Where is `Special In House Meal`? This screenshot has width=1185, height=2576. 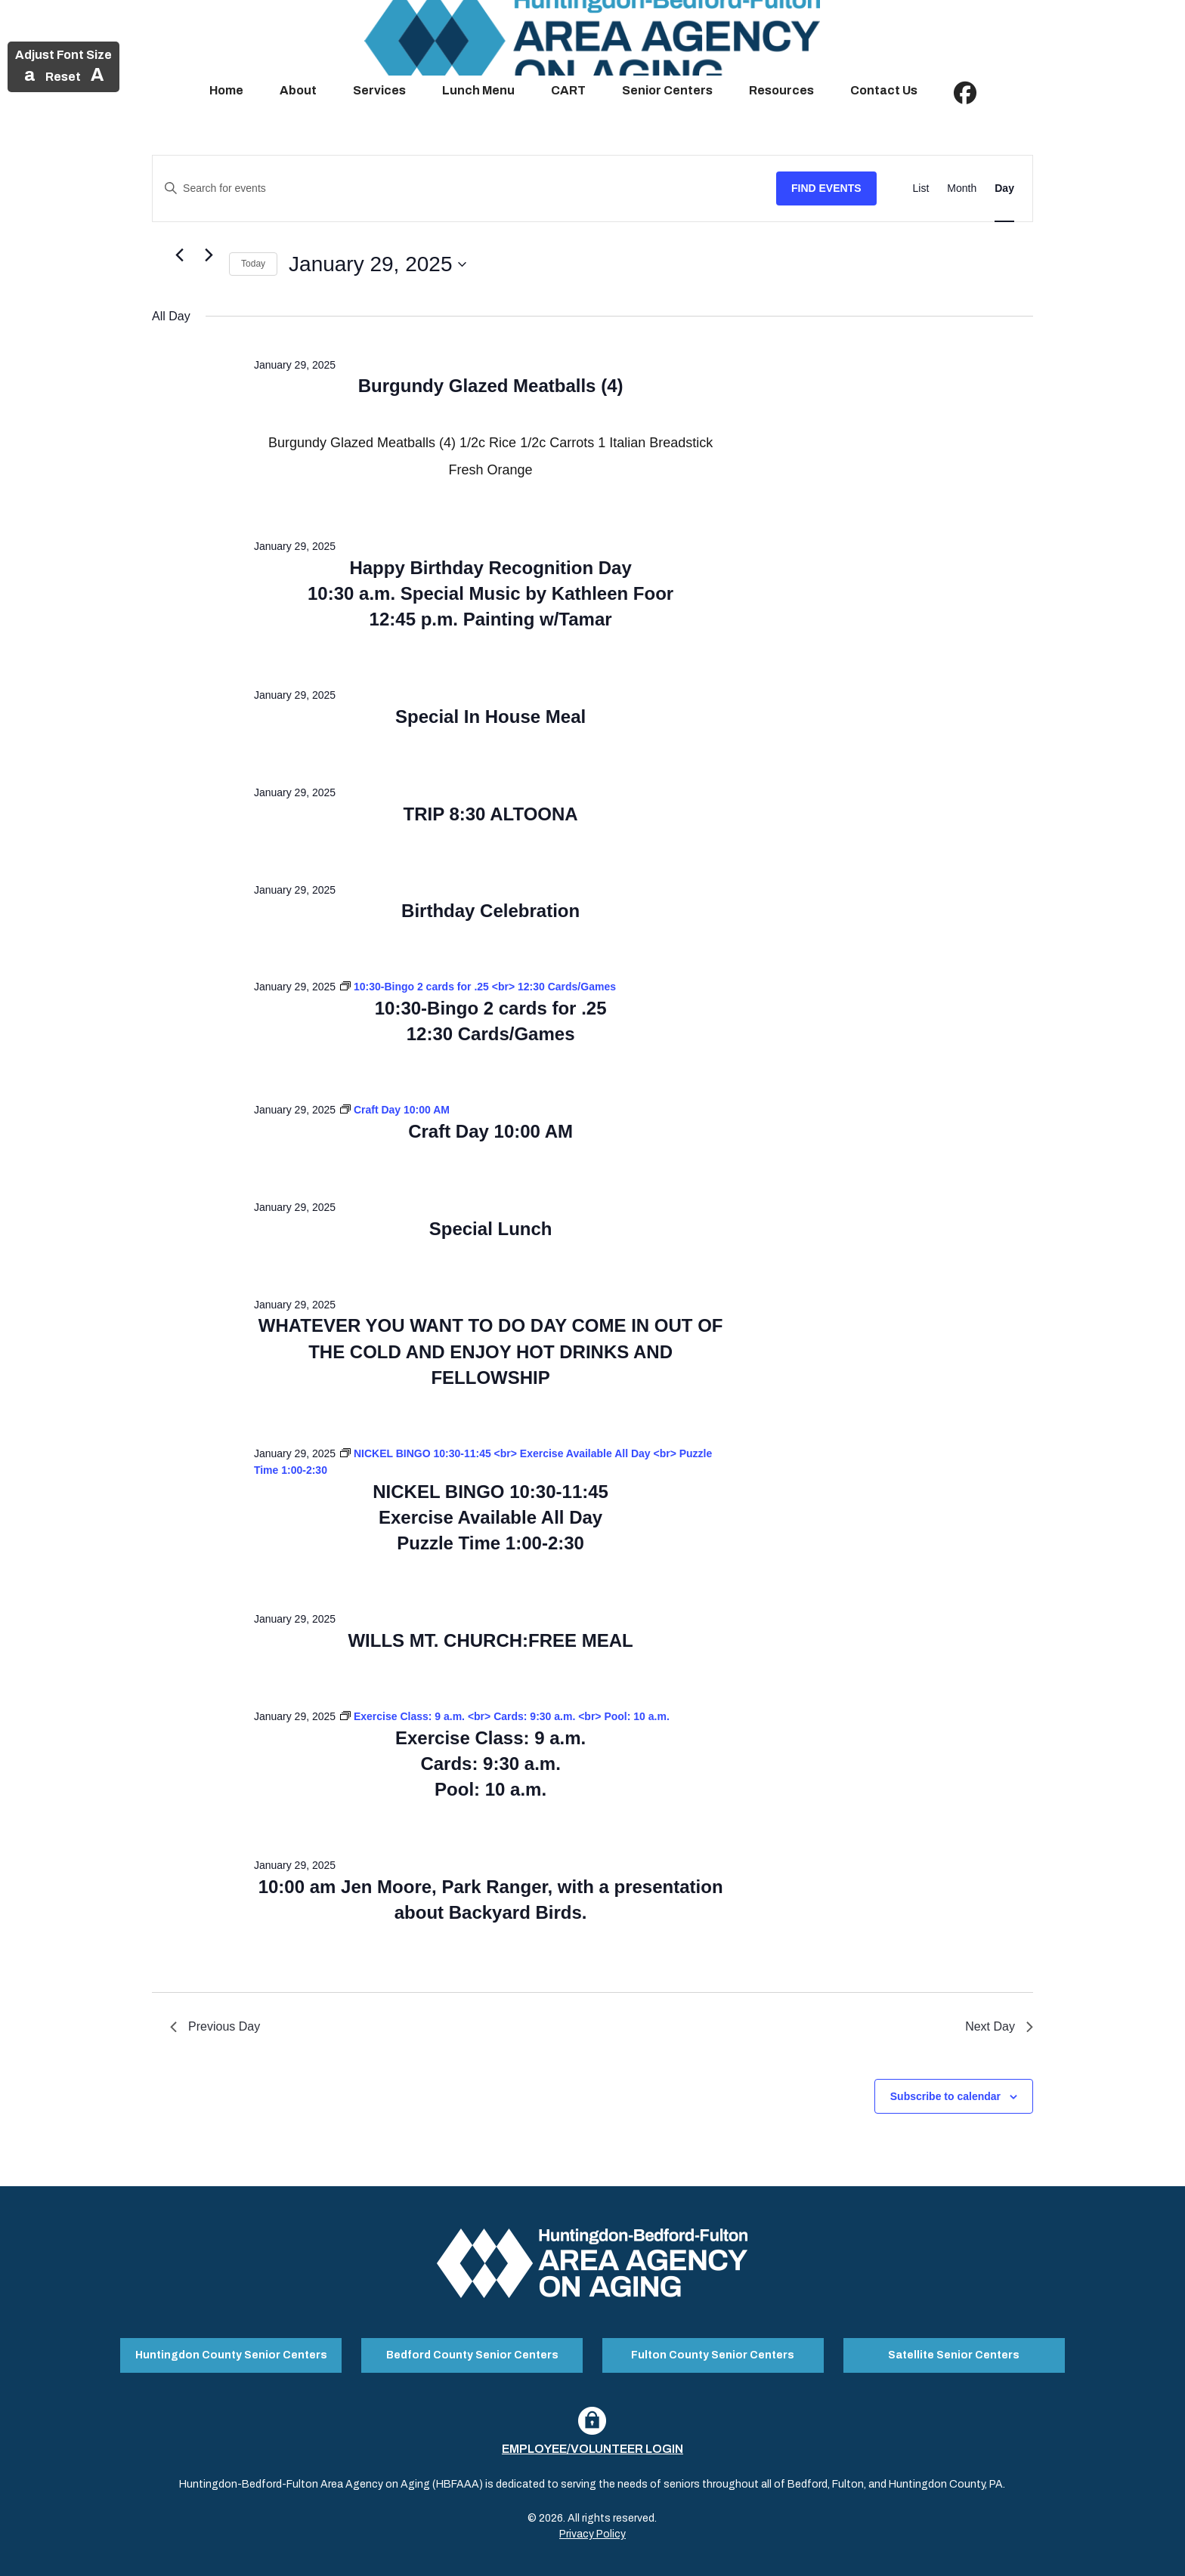
Special In House Meal is located at coordinates (490, 716).